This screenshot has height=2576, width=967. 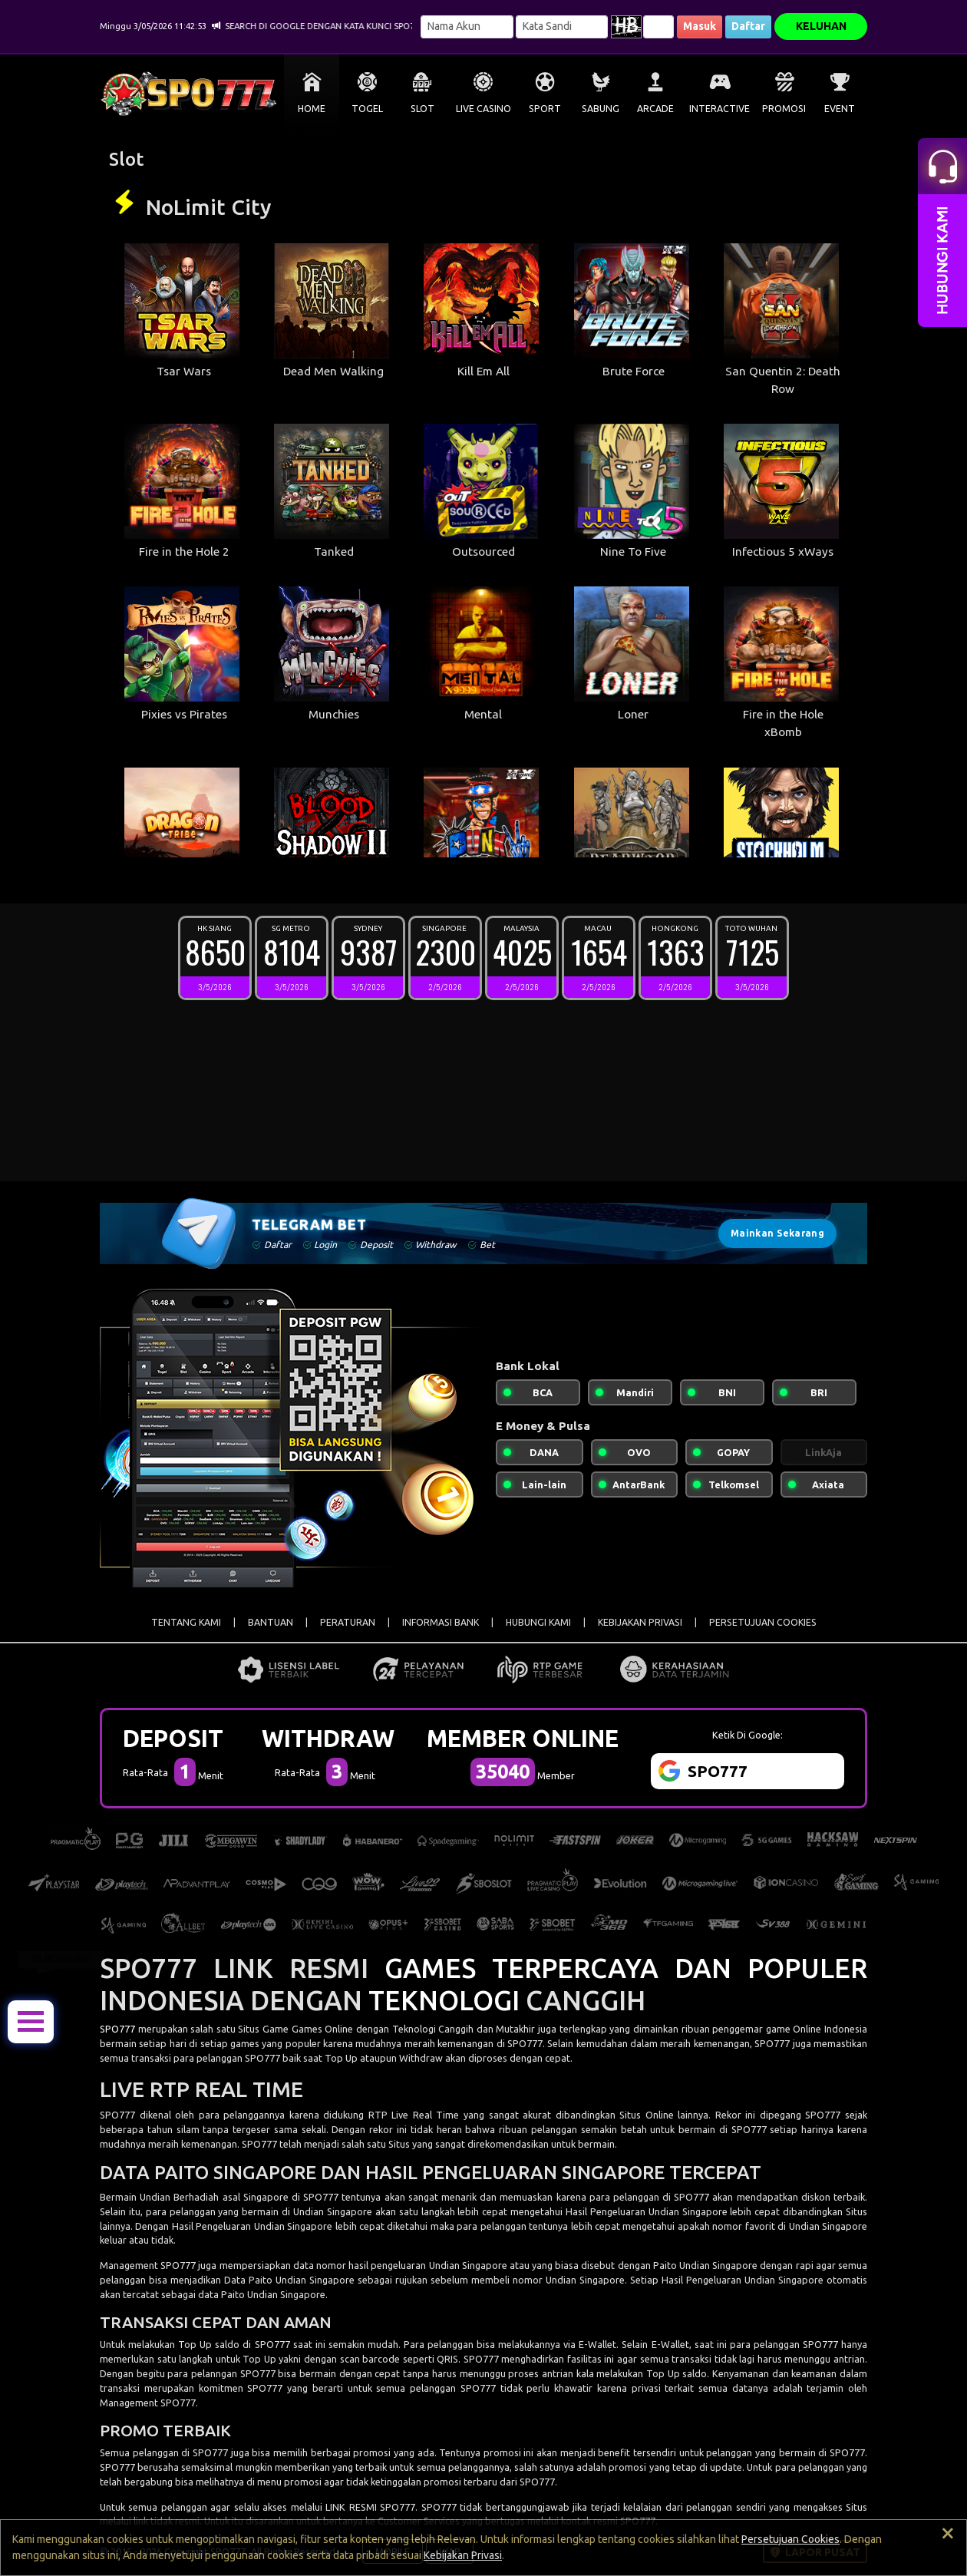 I want to click on Kebijakan Privasi, so click(x=463, y=2555).